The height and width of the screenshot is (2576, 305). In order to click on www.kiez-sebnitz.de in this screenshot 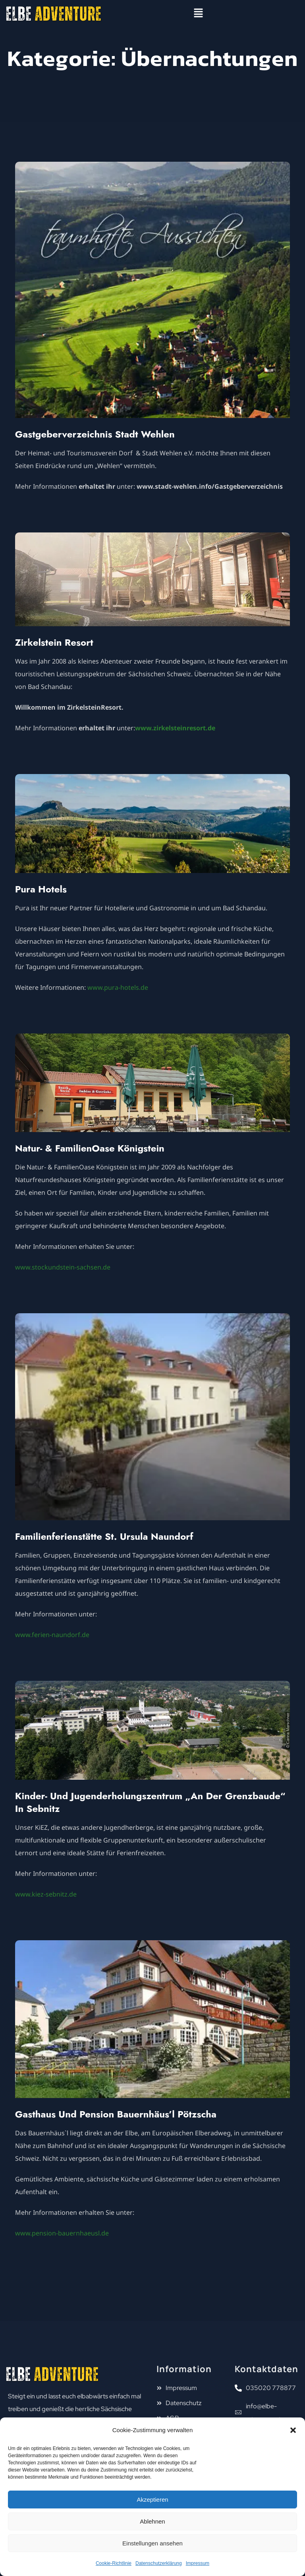, I will do `click(46, 1894)`.